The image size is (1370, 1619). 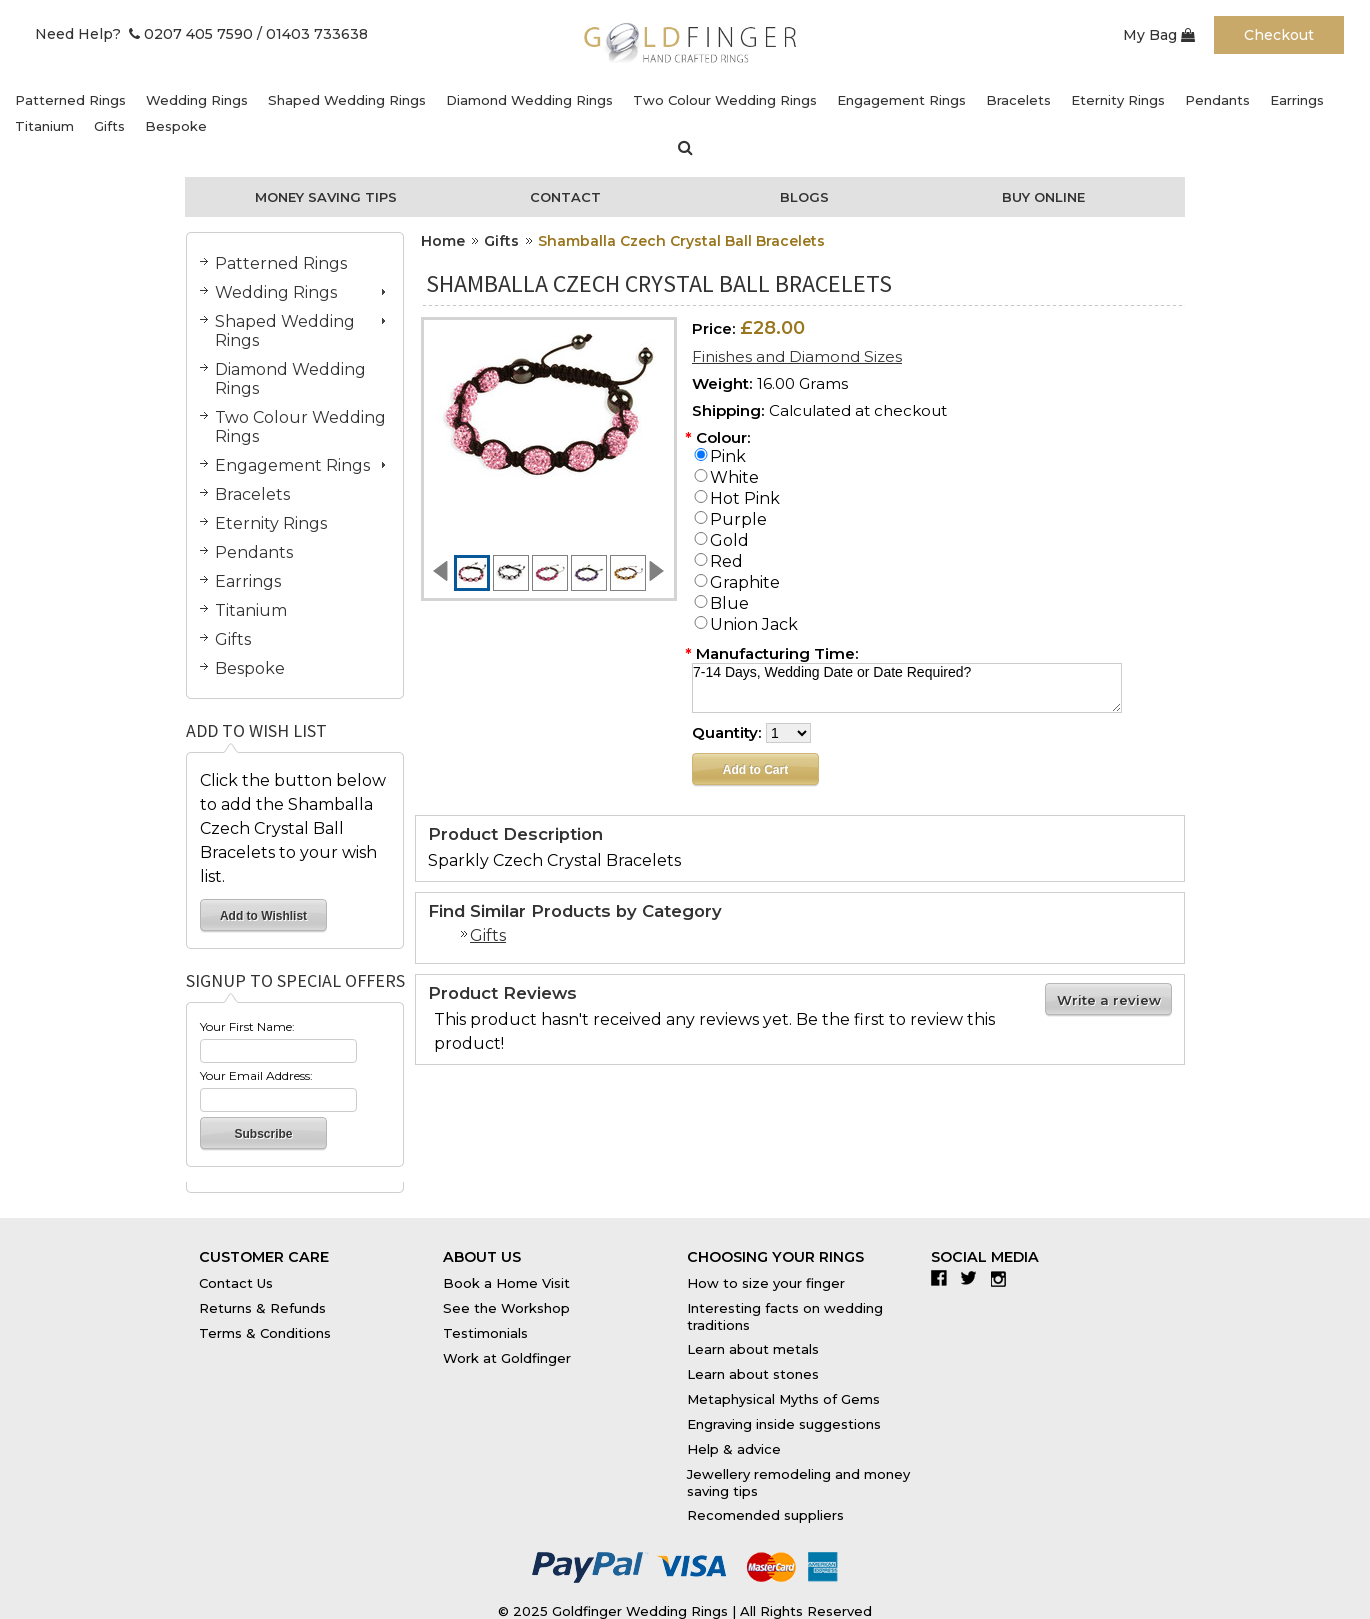 I want to click on Home, so click(x=443, y=241).